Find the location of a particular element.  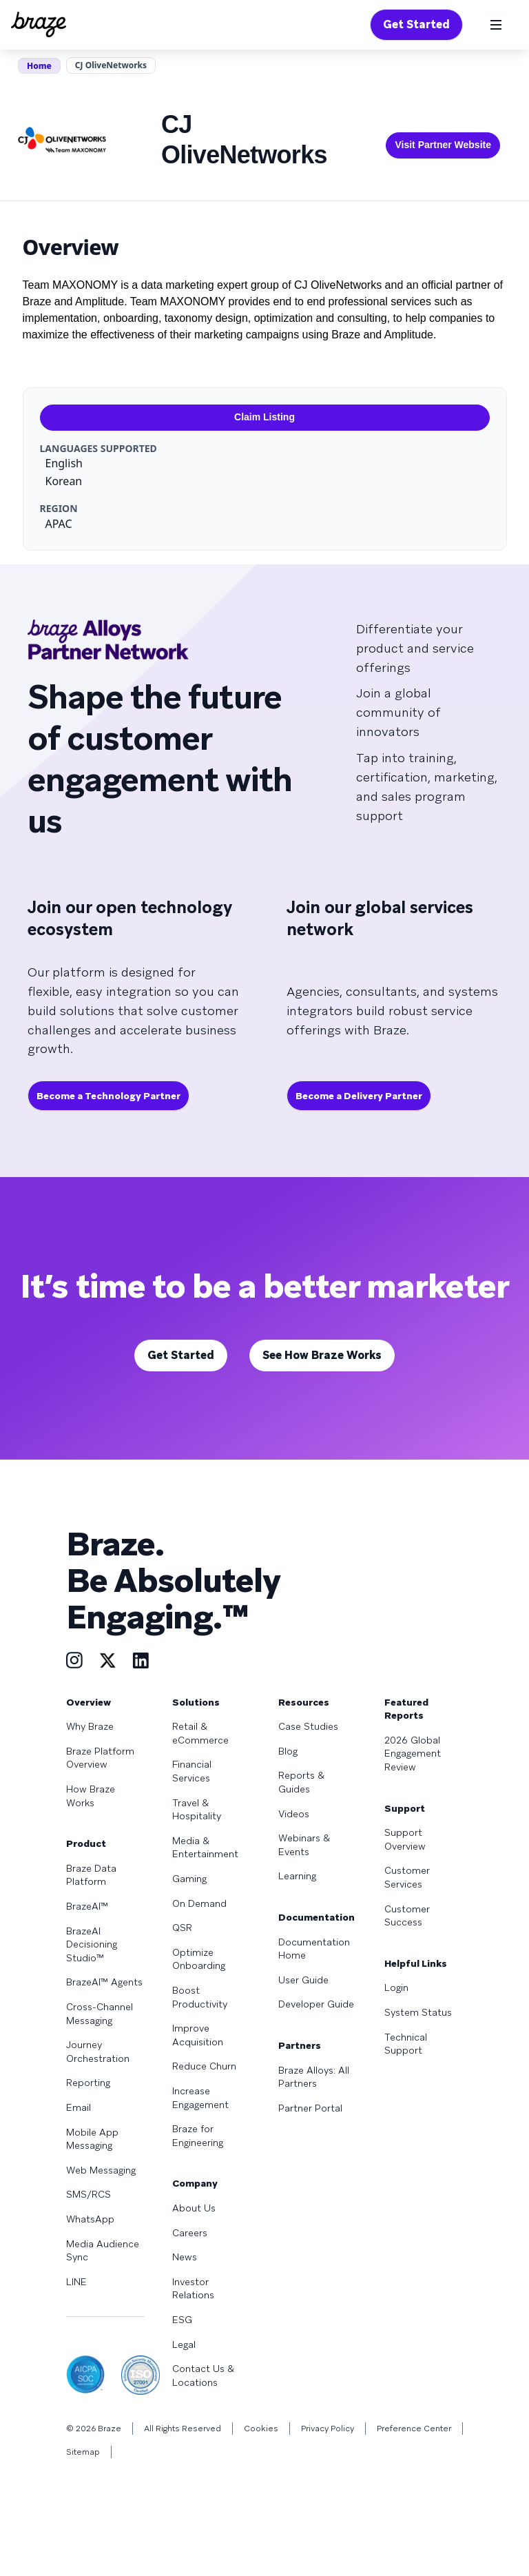

Videos is located at coordinates (293, 1814).